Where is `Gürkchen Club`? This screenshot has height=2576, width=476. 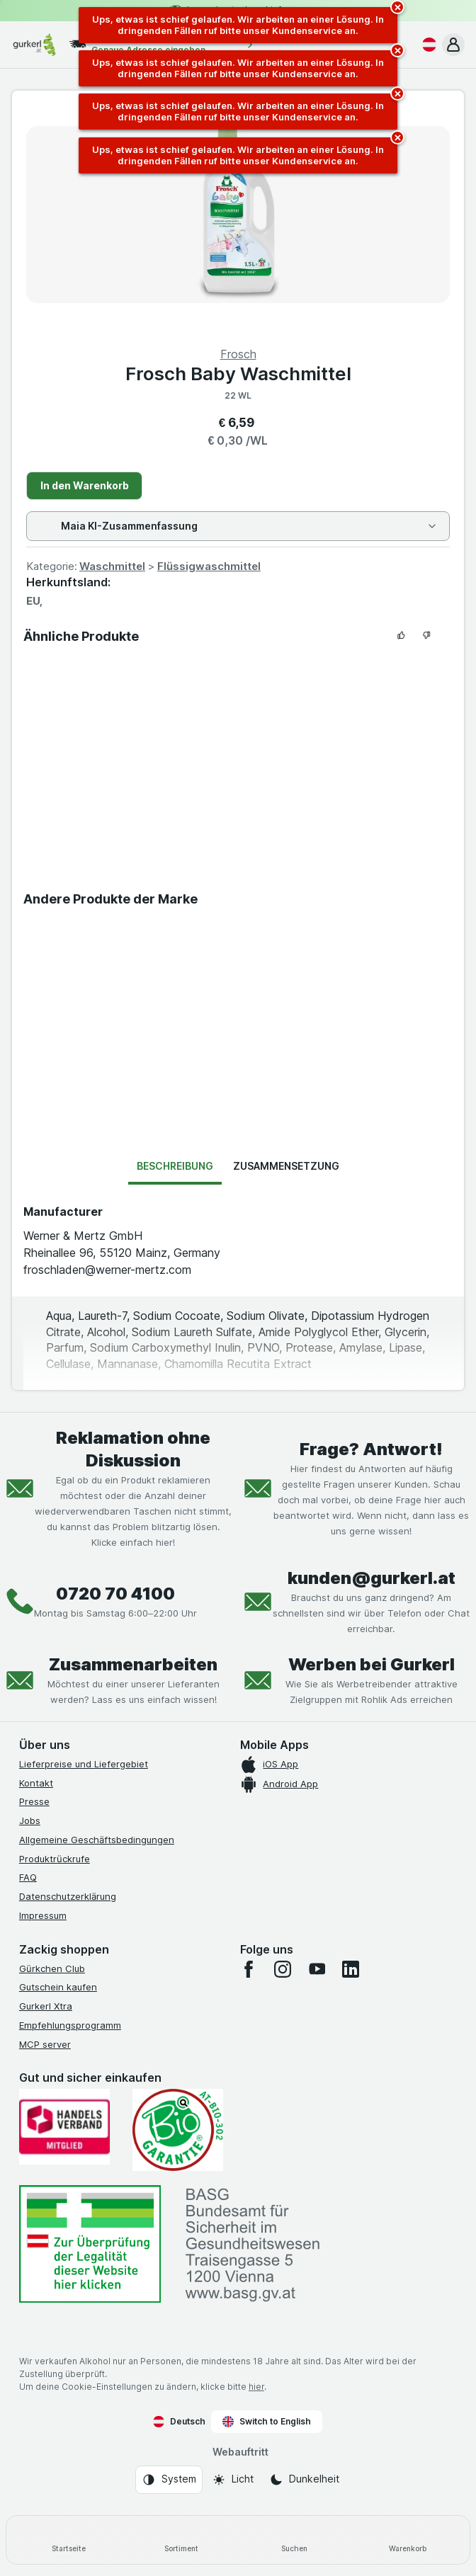 Gürkchen Club is located at coordinates (52, 1968).